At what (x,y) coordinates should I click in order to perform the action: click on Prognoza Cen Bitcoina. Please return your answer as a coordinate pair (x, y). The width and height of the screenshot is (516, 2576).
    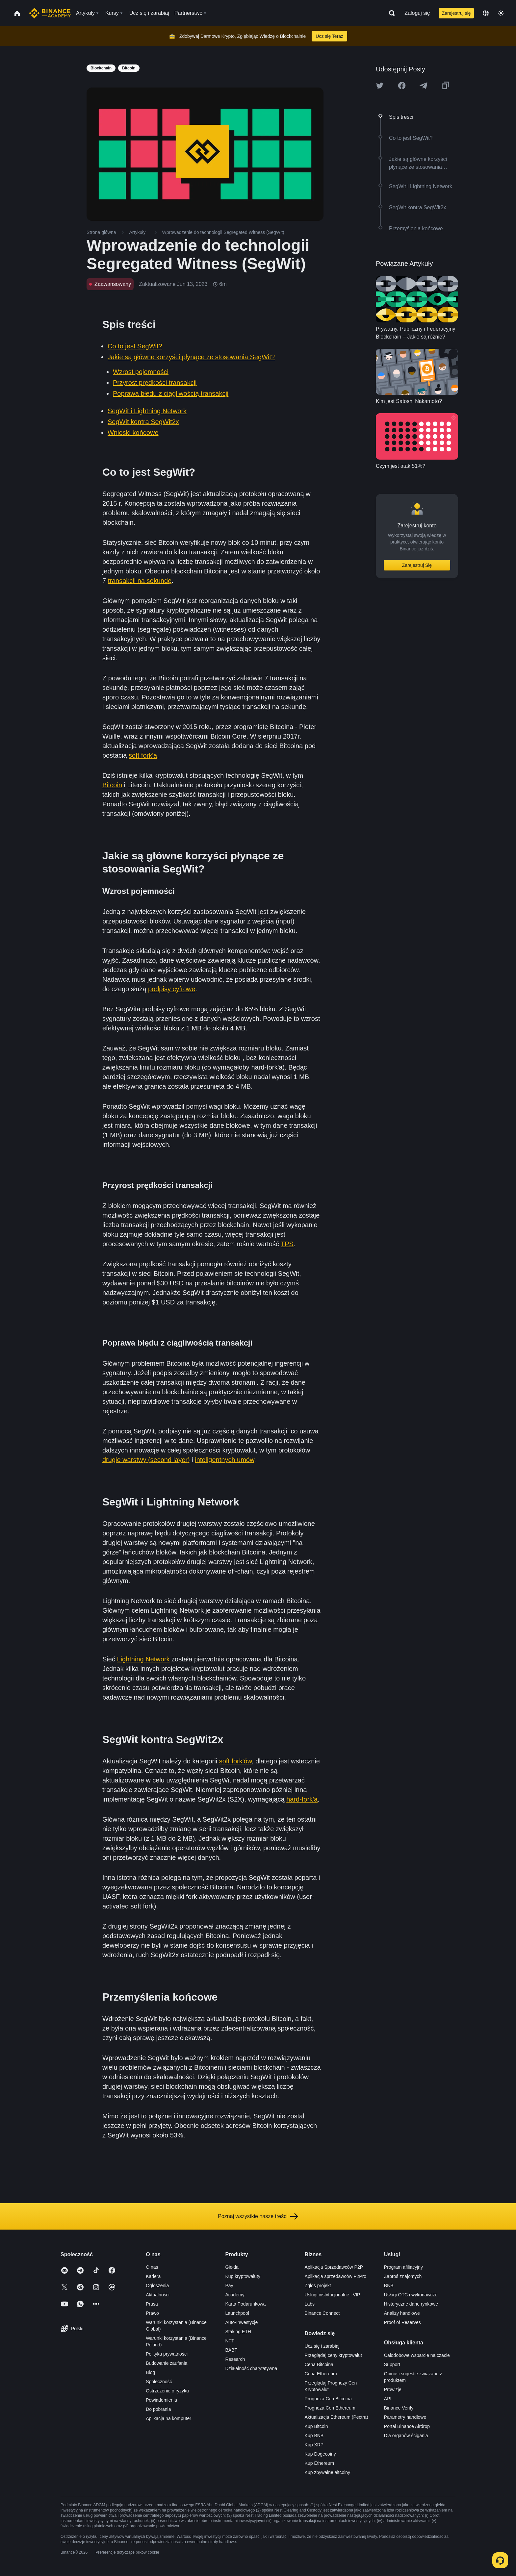
    Looking at the image, I should click on (328, 2398).